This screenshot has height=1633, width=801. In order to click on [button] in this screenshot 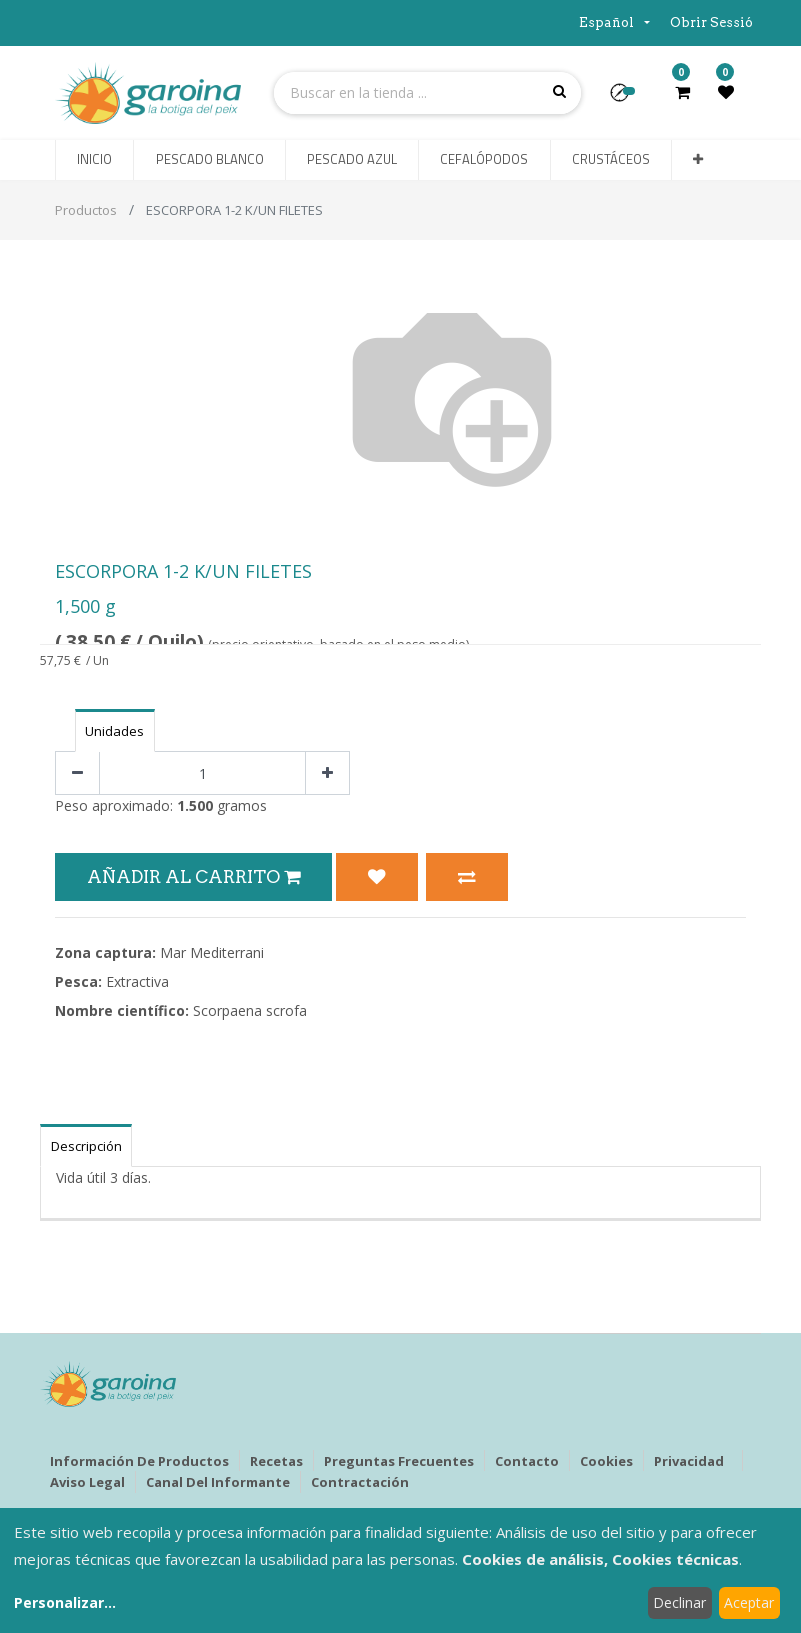, I will do `click(627, 99)`.